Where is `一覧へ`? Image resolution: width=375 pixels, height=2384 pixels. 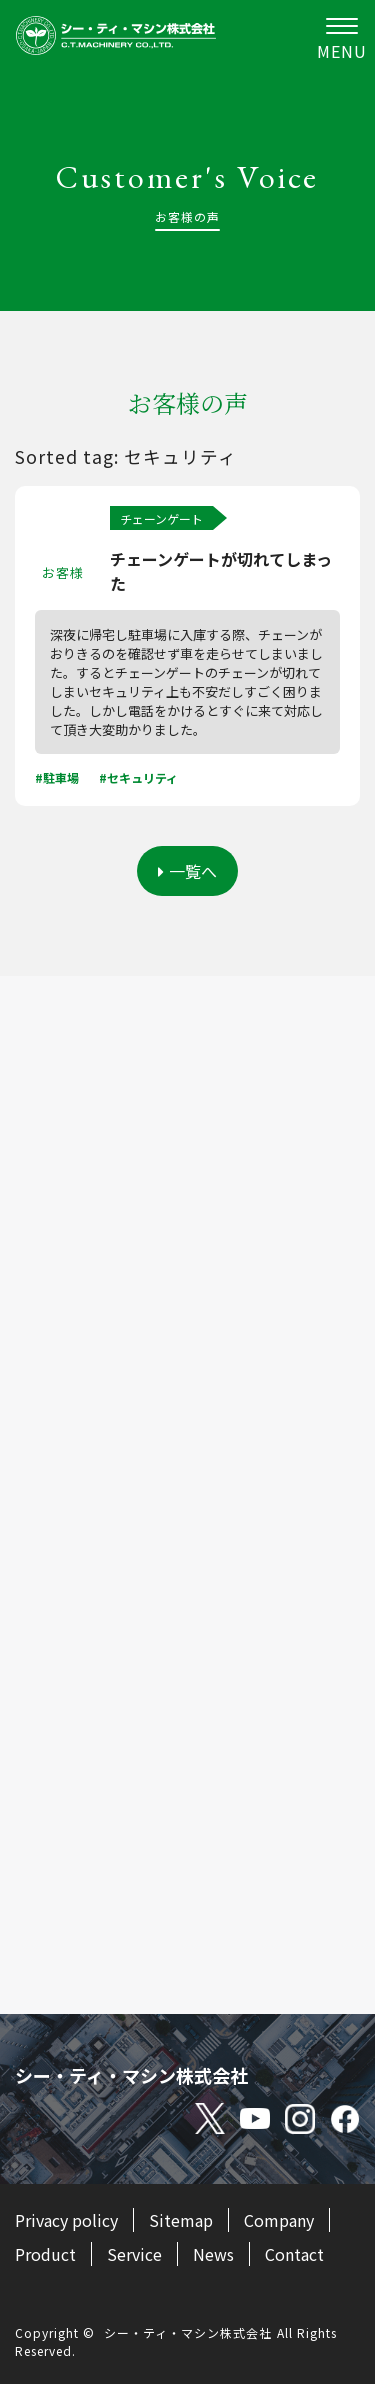
一覧へ is located at coordinates (187, 871).